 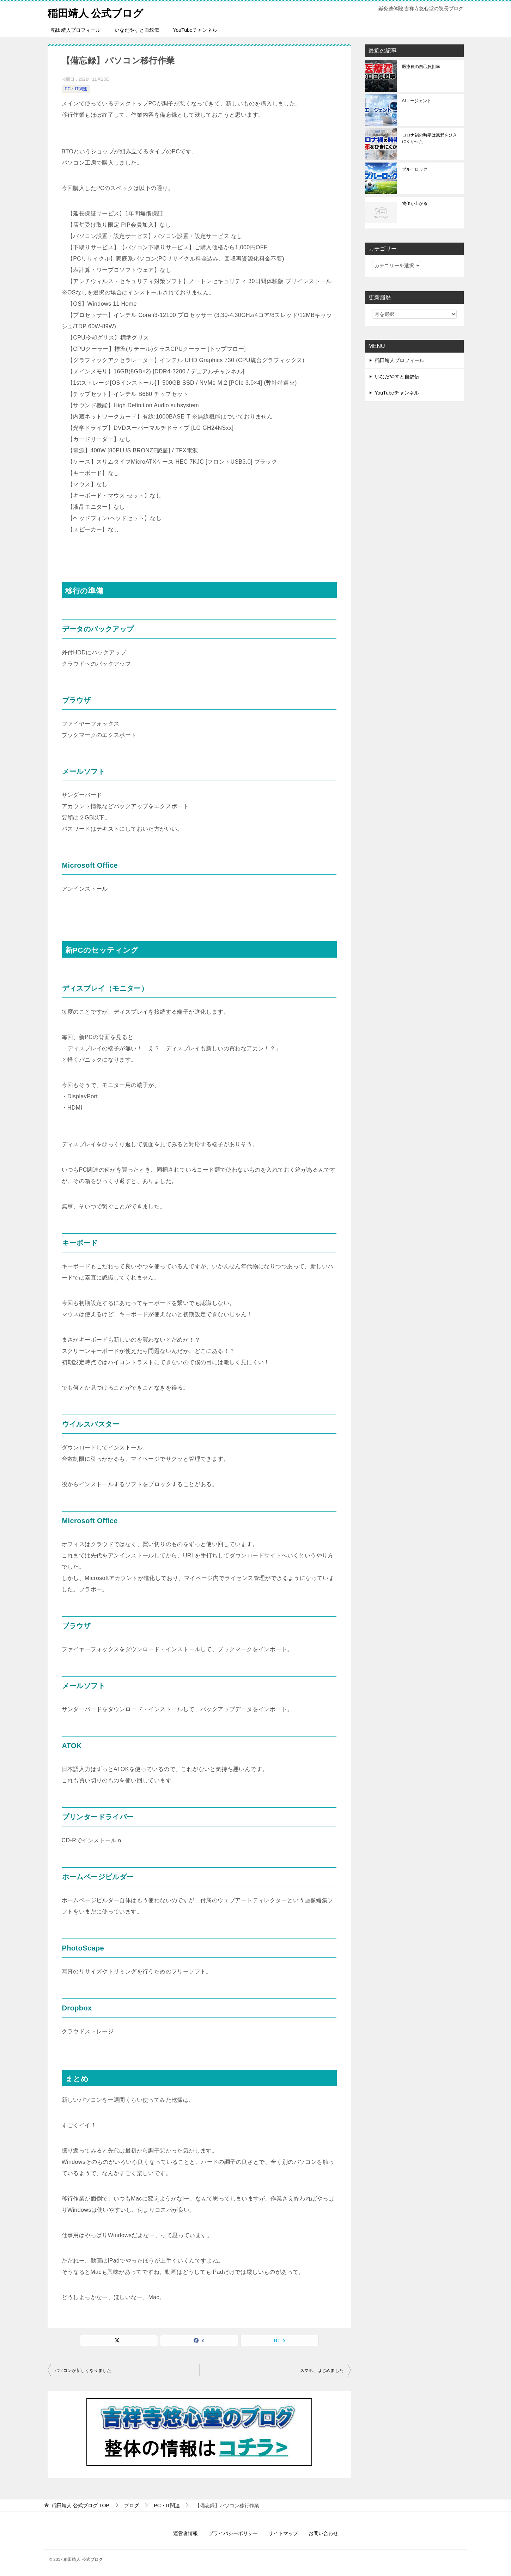 What do you see at coordinates (80, 2505) in the screenshot?
I see `TOP` at bounding box center [80, 2505].